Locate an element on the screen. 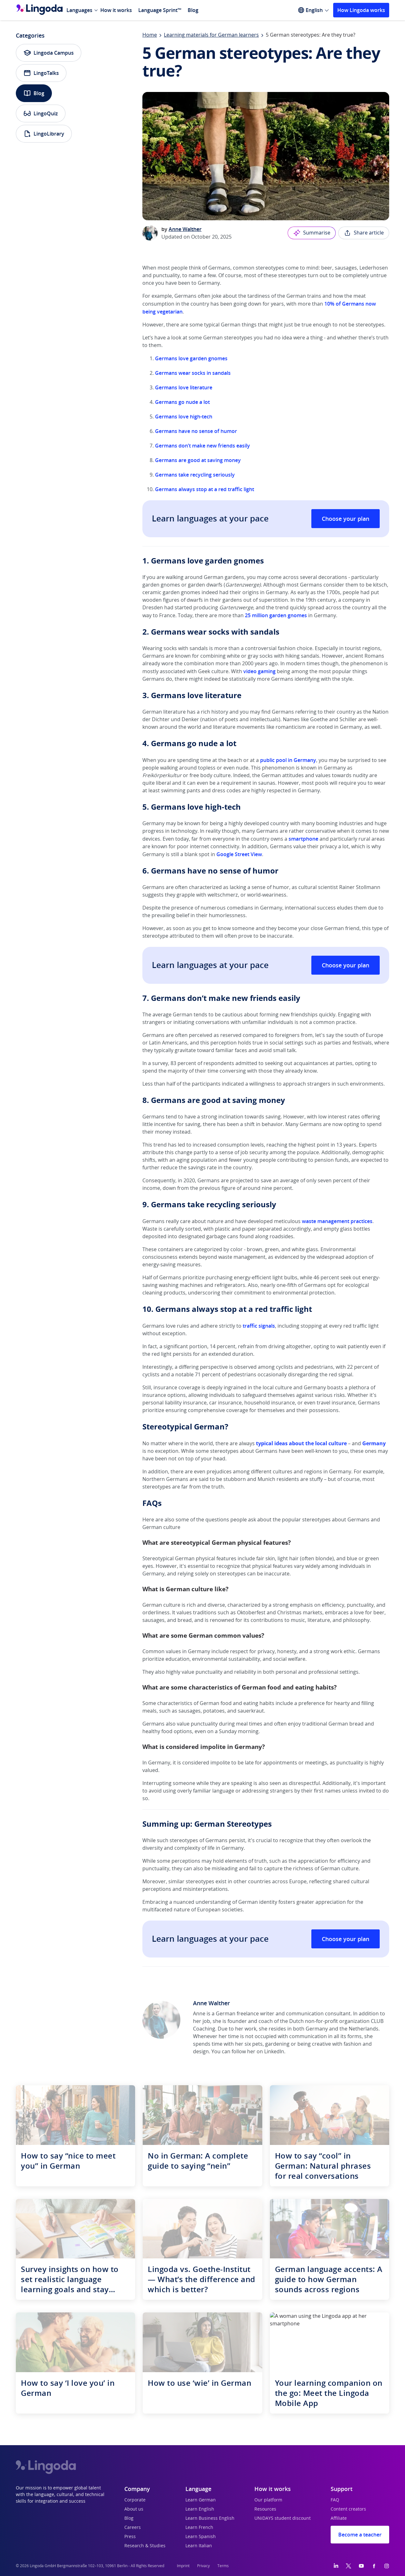 This screenshot has width=405, height=2576. Privacy is located at coordinates (203, 2566).